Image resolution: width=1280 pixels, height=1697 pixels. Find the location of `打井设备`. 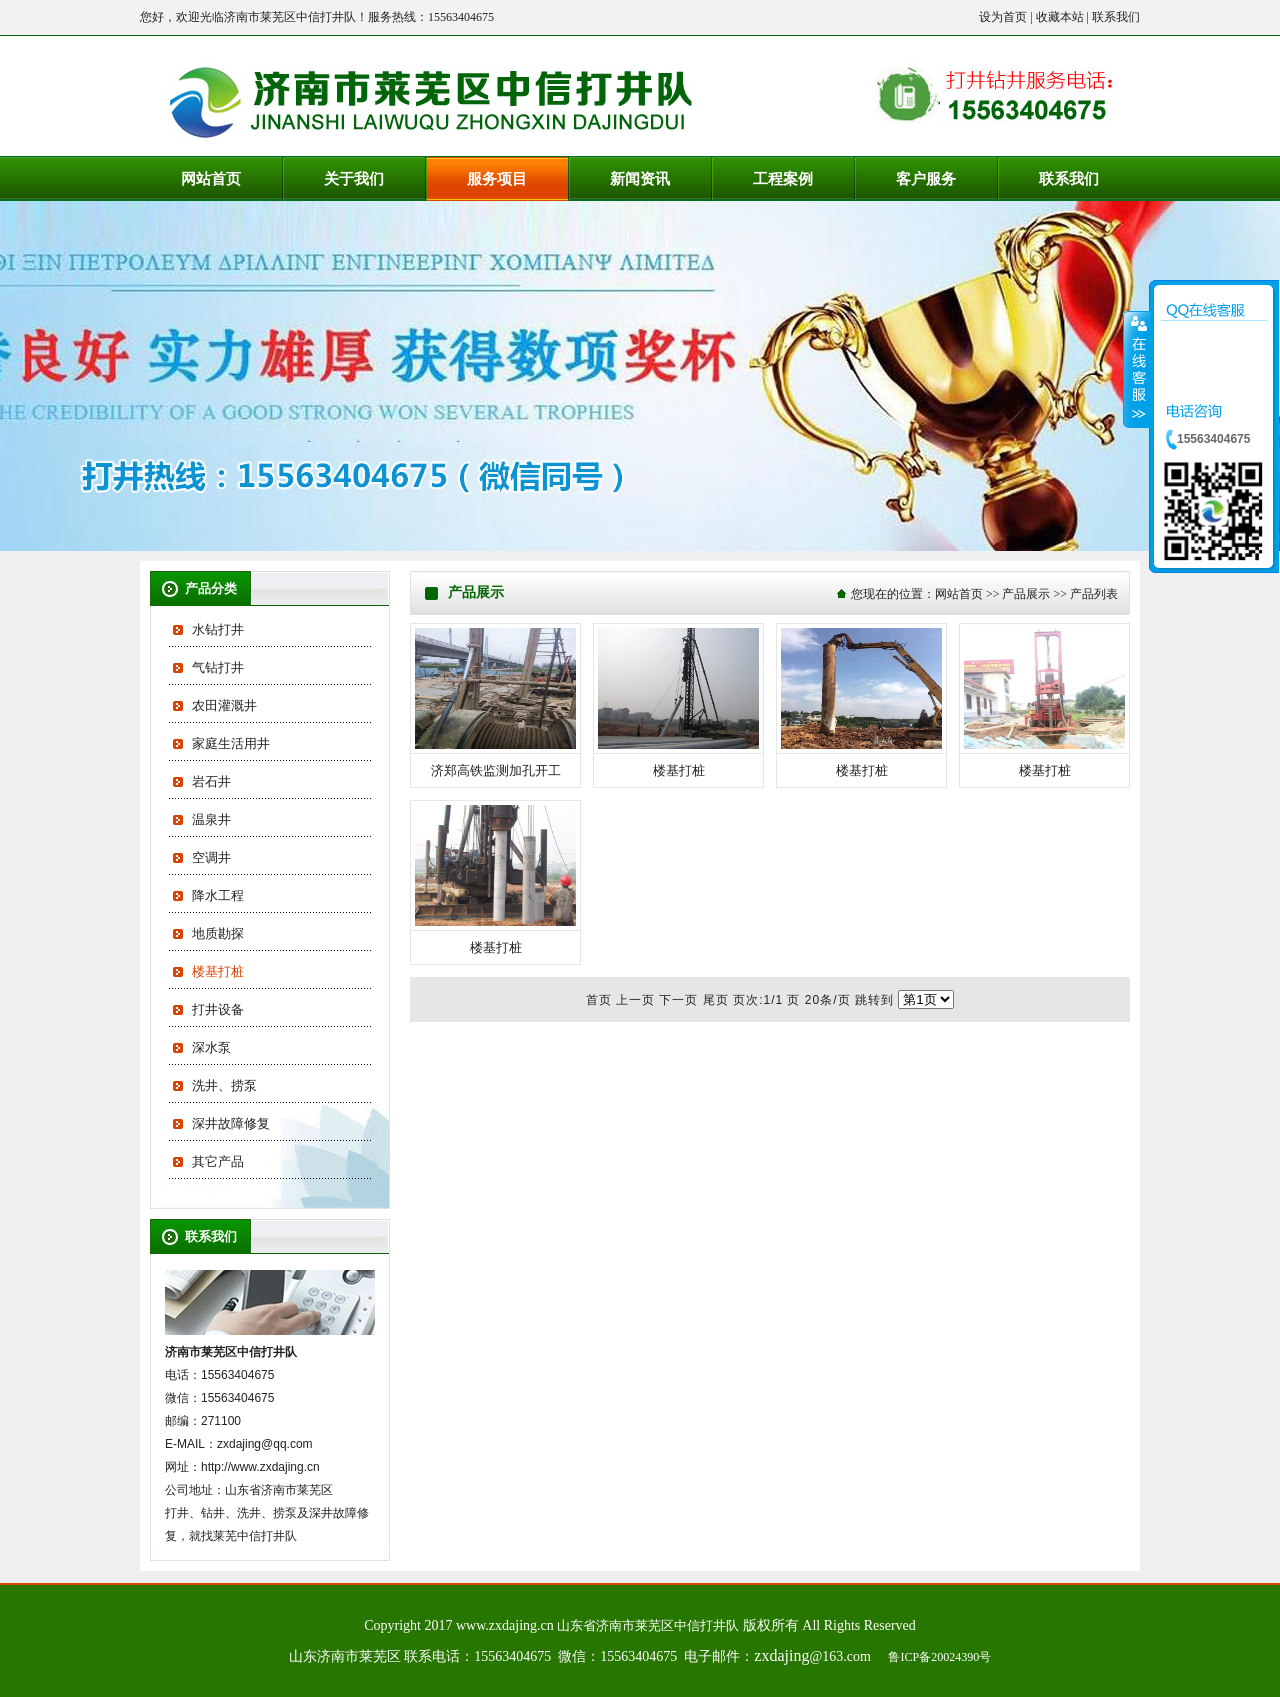

打井设备 is located at coordinates (218, 1009).